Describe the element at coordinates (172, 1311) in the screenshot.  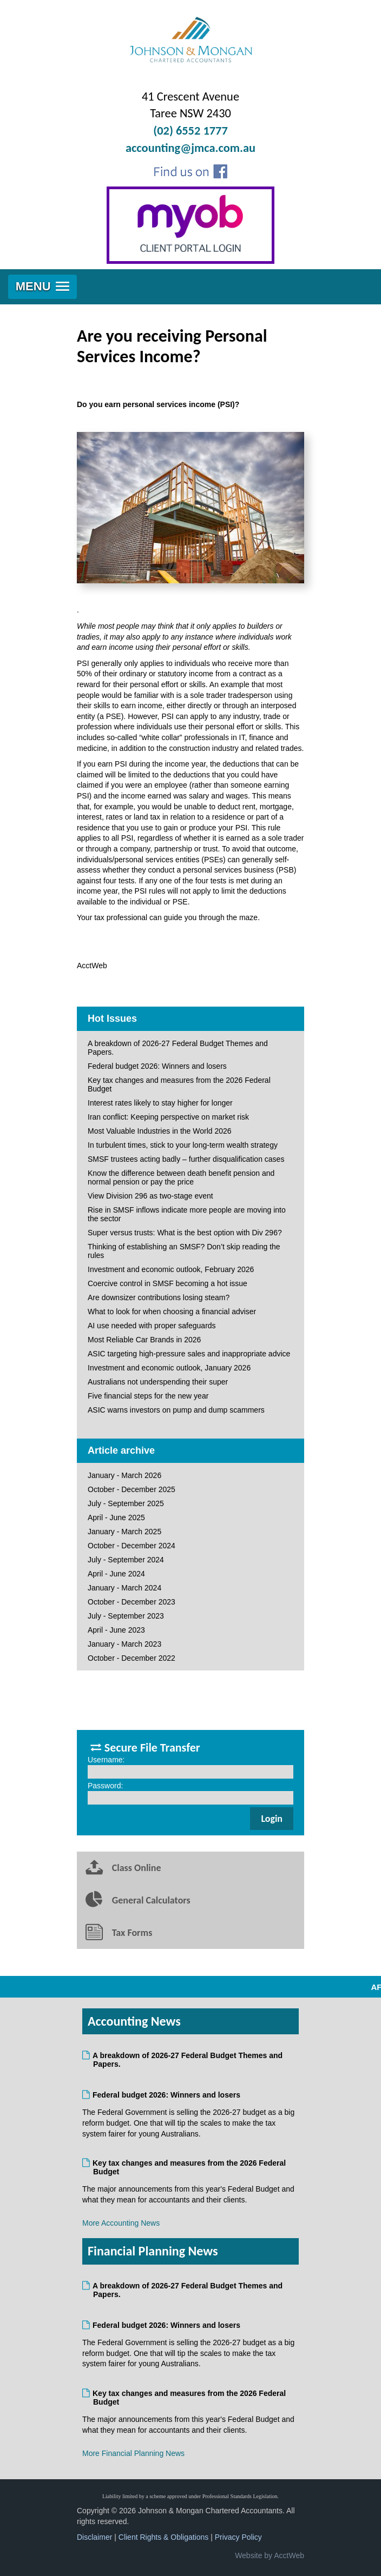
I see `What to look for when choosing a financial adviser` at that location.